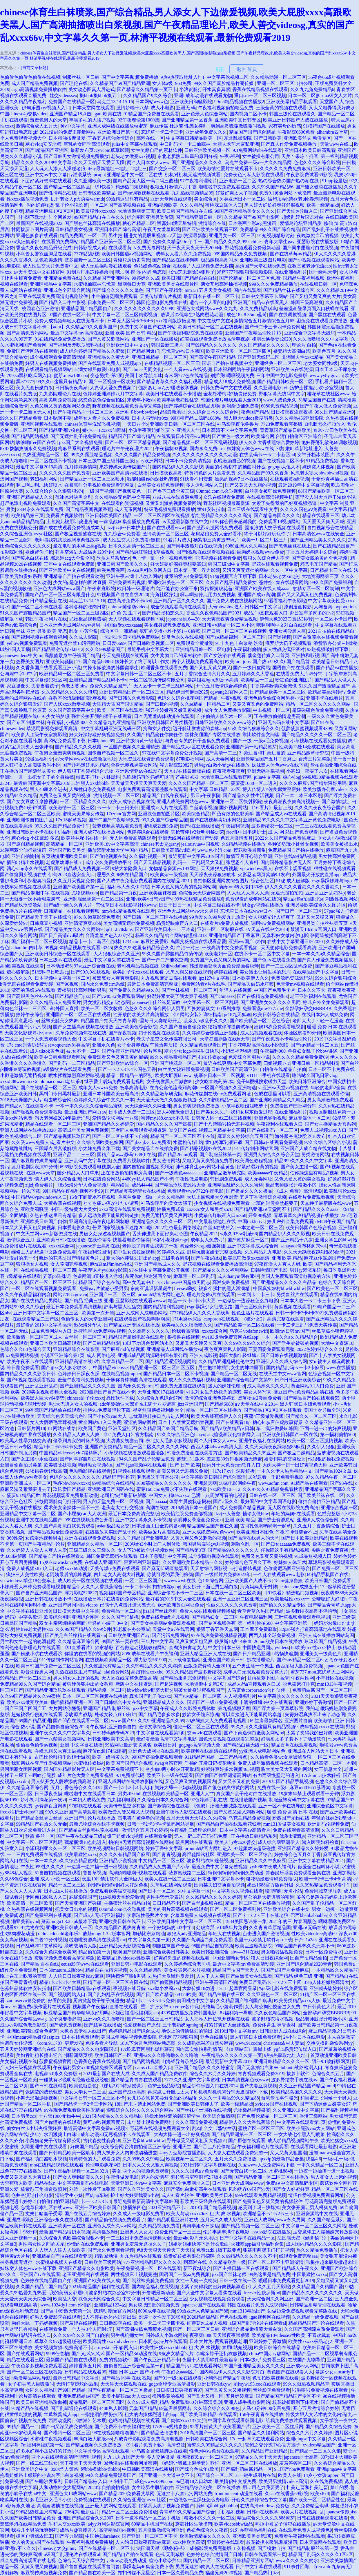 This screenshot has width=359, height=2576. Describe the element at coordinates (298, 606) in the screenshot. I see `原创漫画掠影` at that location.